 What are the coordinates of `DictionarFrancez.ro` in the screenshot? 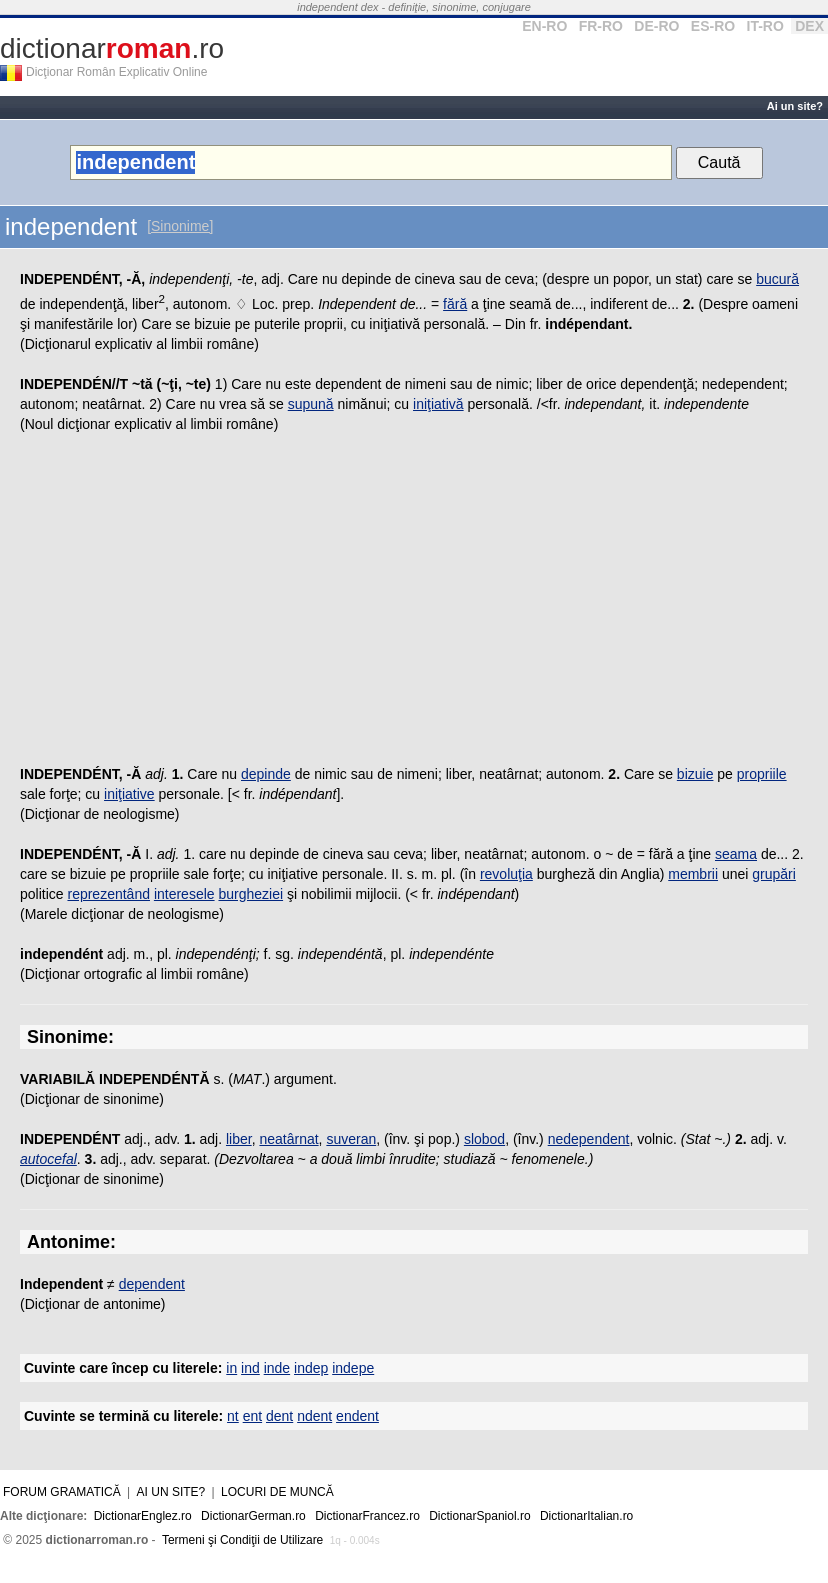 It's located at (367, 1516).